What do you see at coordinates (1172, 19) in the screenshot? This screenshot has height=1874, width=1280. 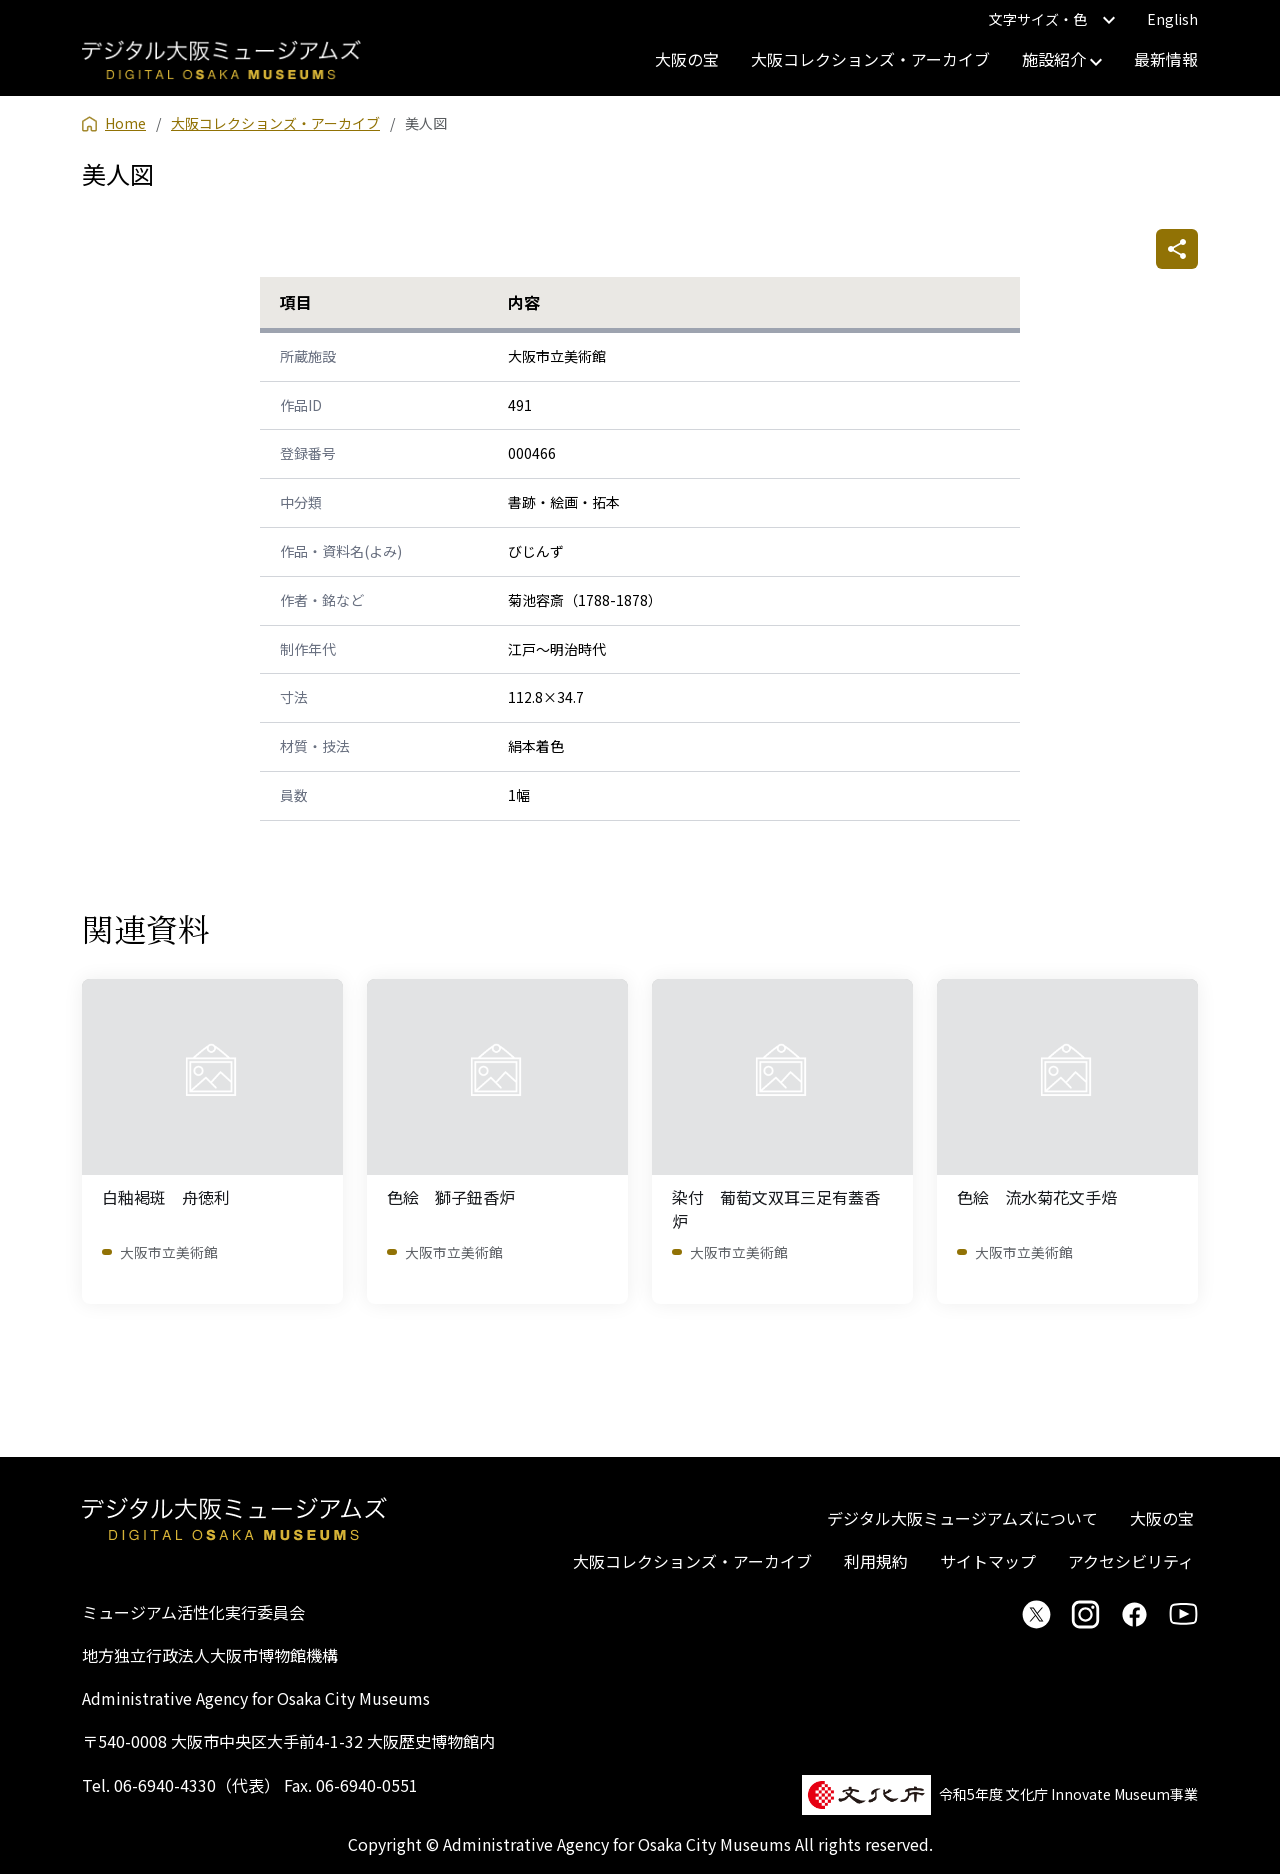 I see `English` at bounding box center [1172, 19].